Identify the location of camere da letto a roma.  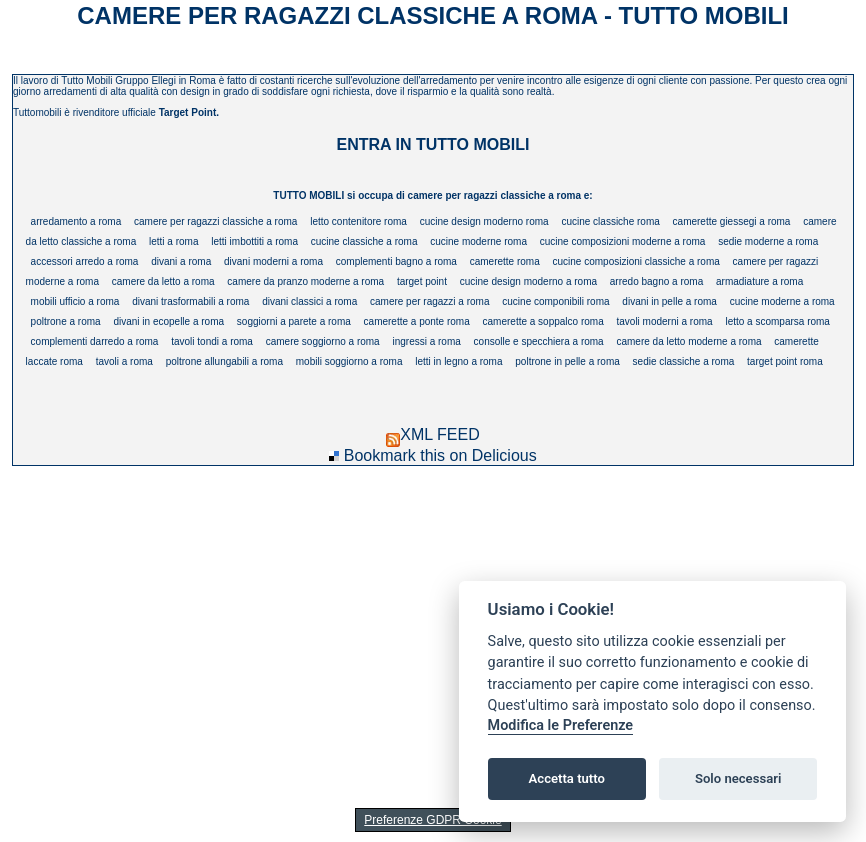
(163, 281).